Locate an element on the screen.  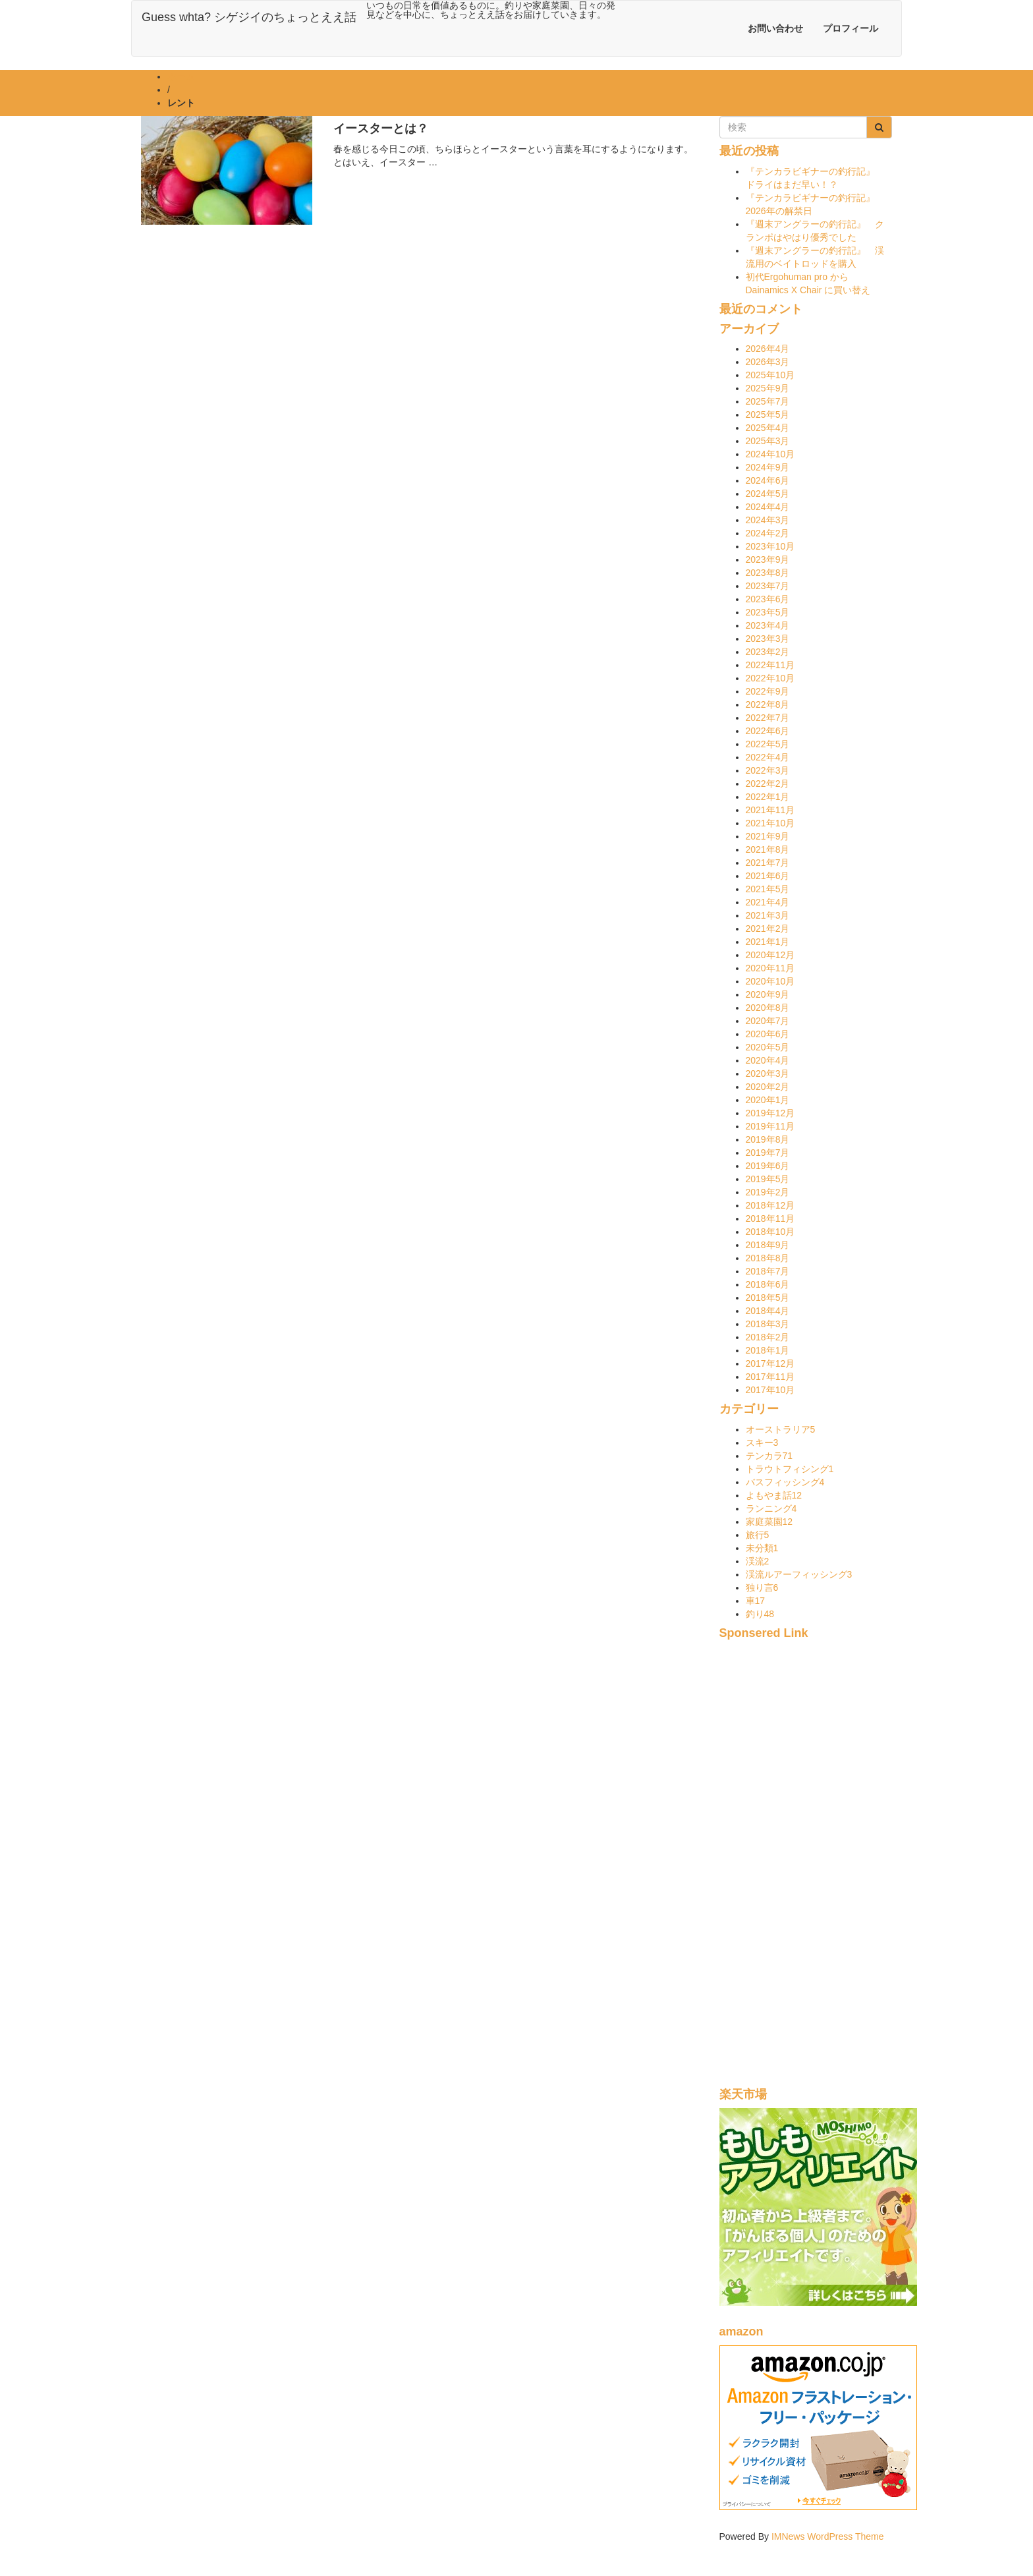
2019年5月 is located at coordinates (768, 1179).